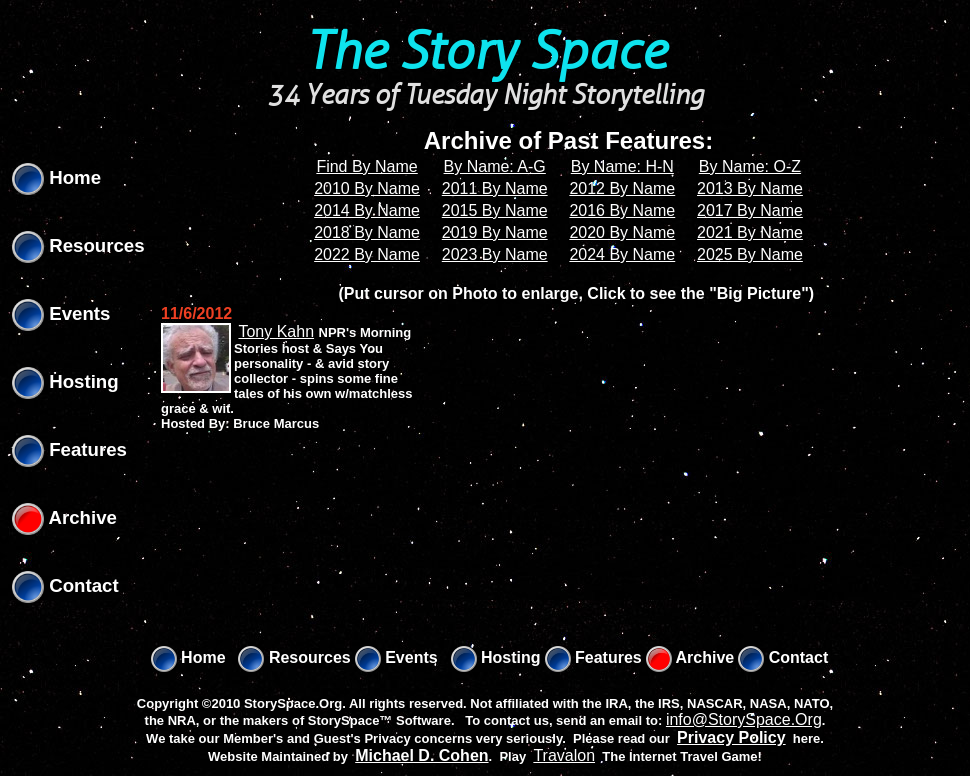 The height and width of the screenshot is (776, 970). Describe the element at coordinates (495, 210) in the screenshot. I see `2015 By Name` at that location.